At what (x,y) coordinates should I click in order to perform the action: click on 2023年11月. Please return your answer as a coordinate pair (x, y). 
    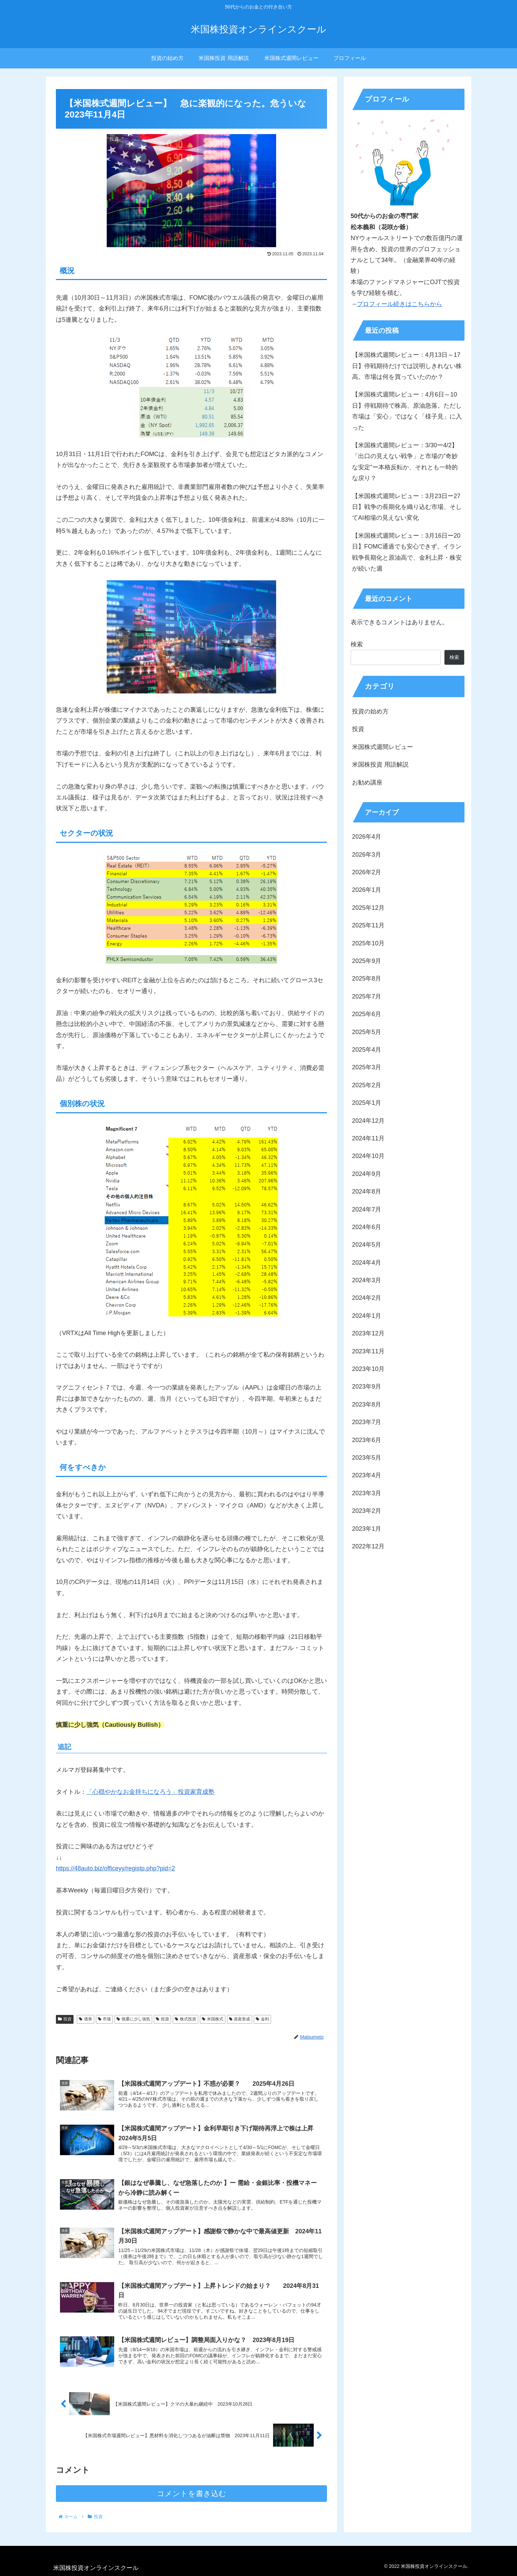
    Looking at the image, I should click on (368, 1351).